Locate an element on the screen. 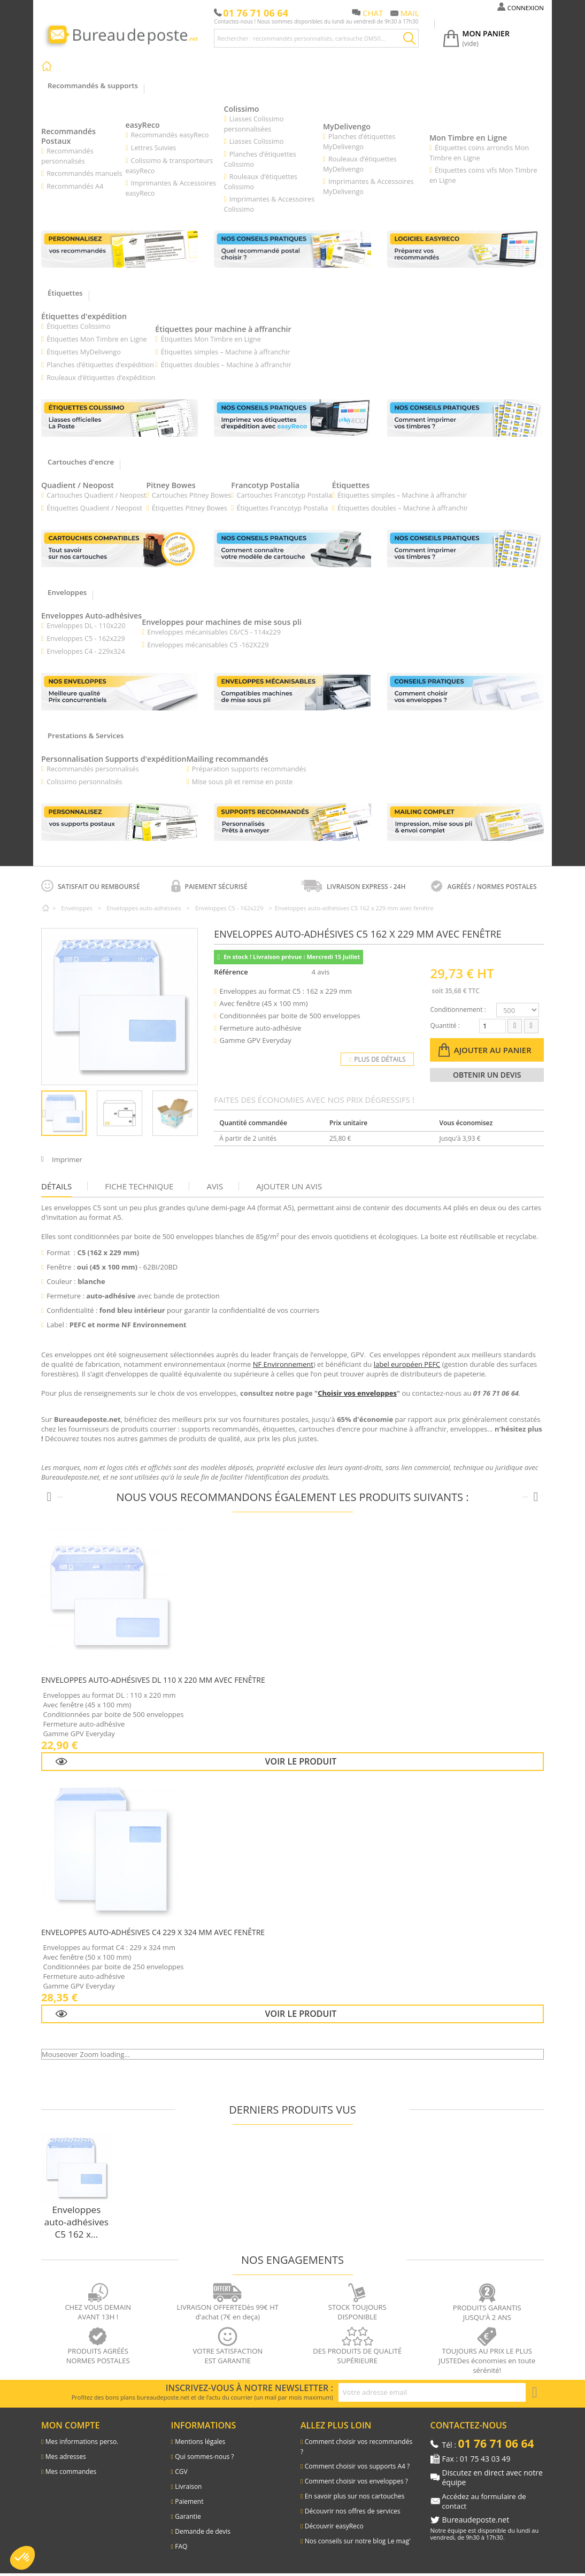 The height and width of the screenshot is (2576, 585). Accédez au formulaire de contact is located at coordinates (486, 2503).